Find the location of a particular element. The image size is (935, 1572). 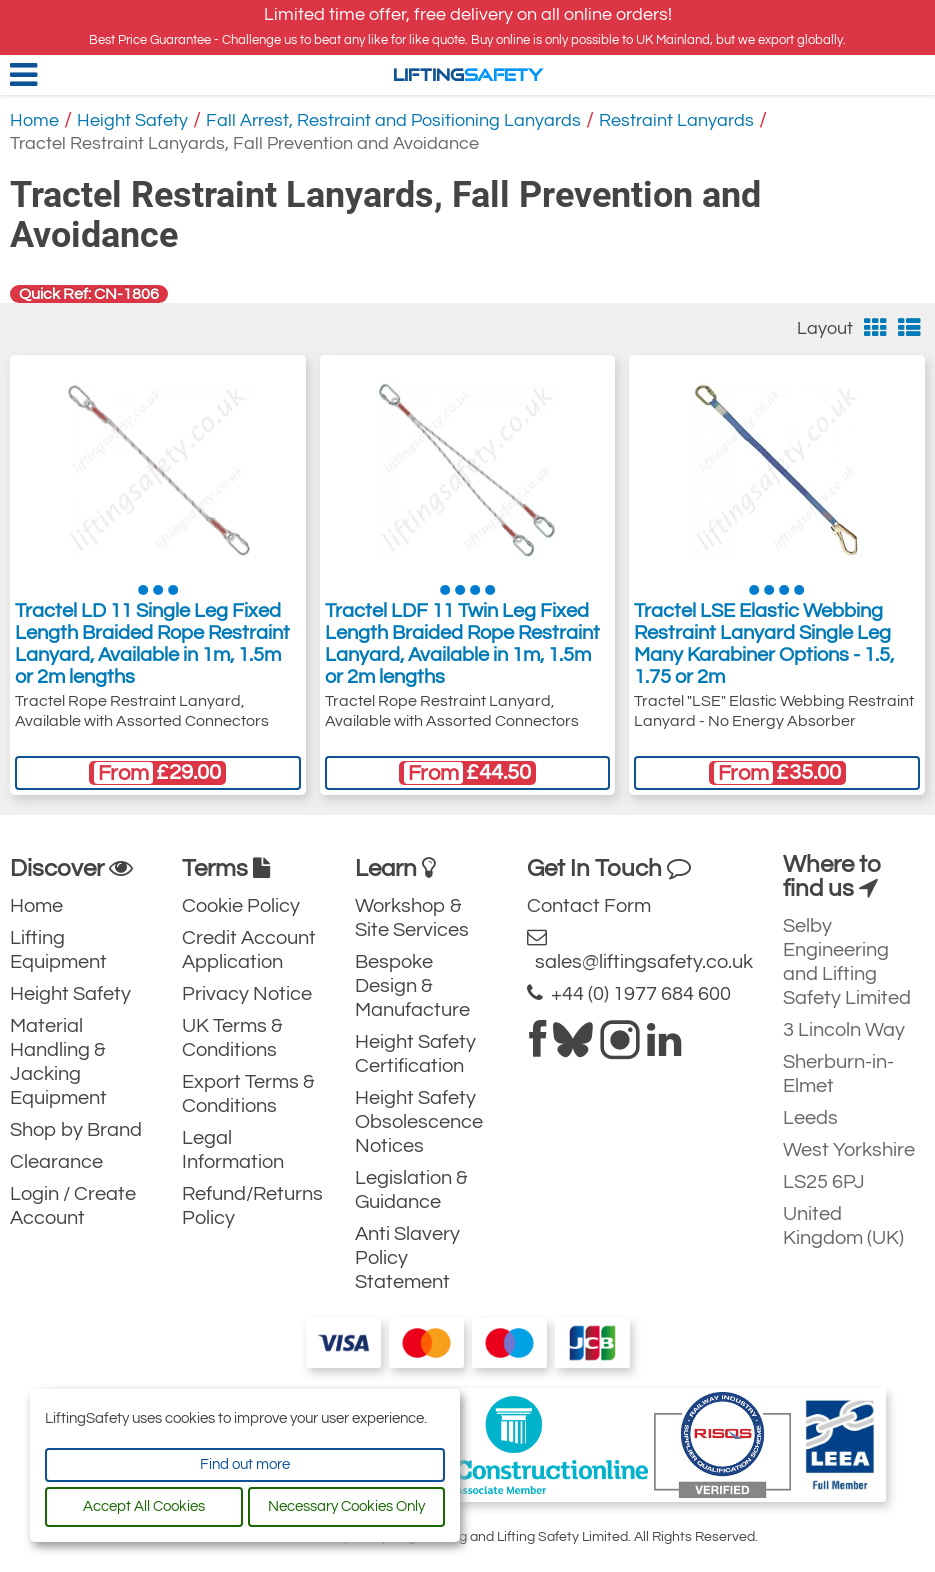

Material Handling & Jacking Equipment is located at coordinates (58, 1062).